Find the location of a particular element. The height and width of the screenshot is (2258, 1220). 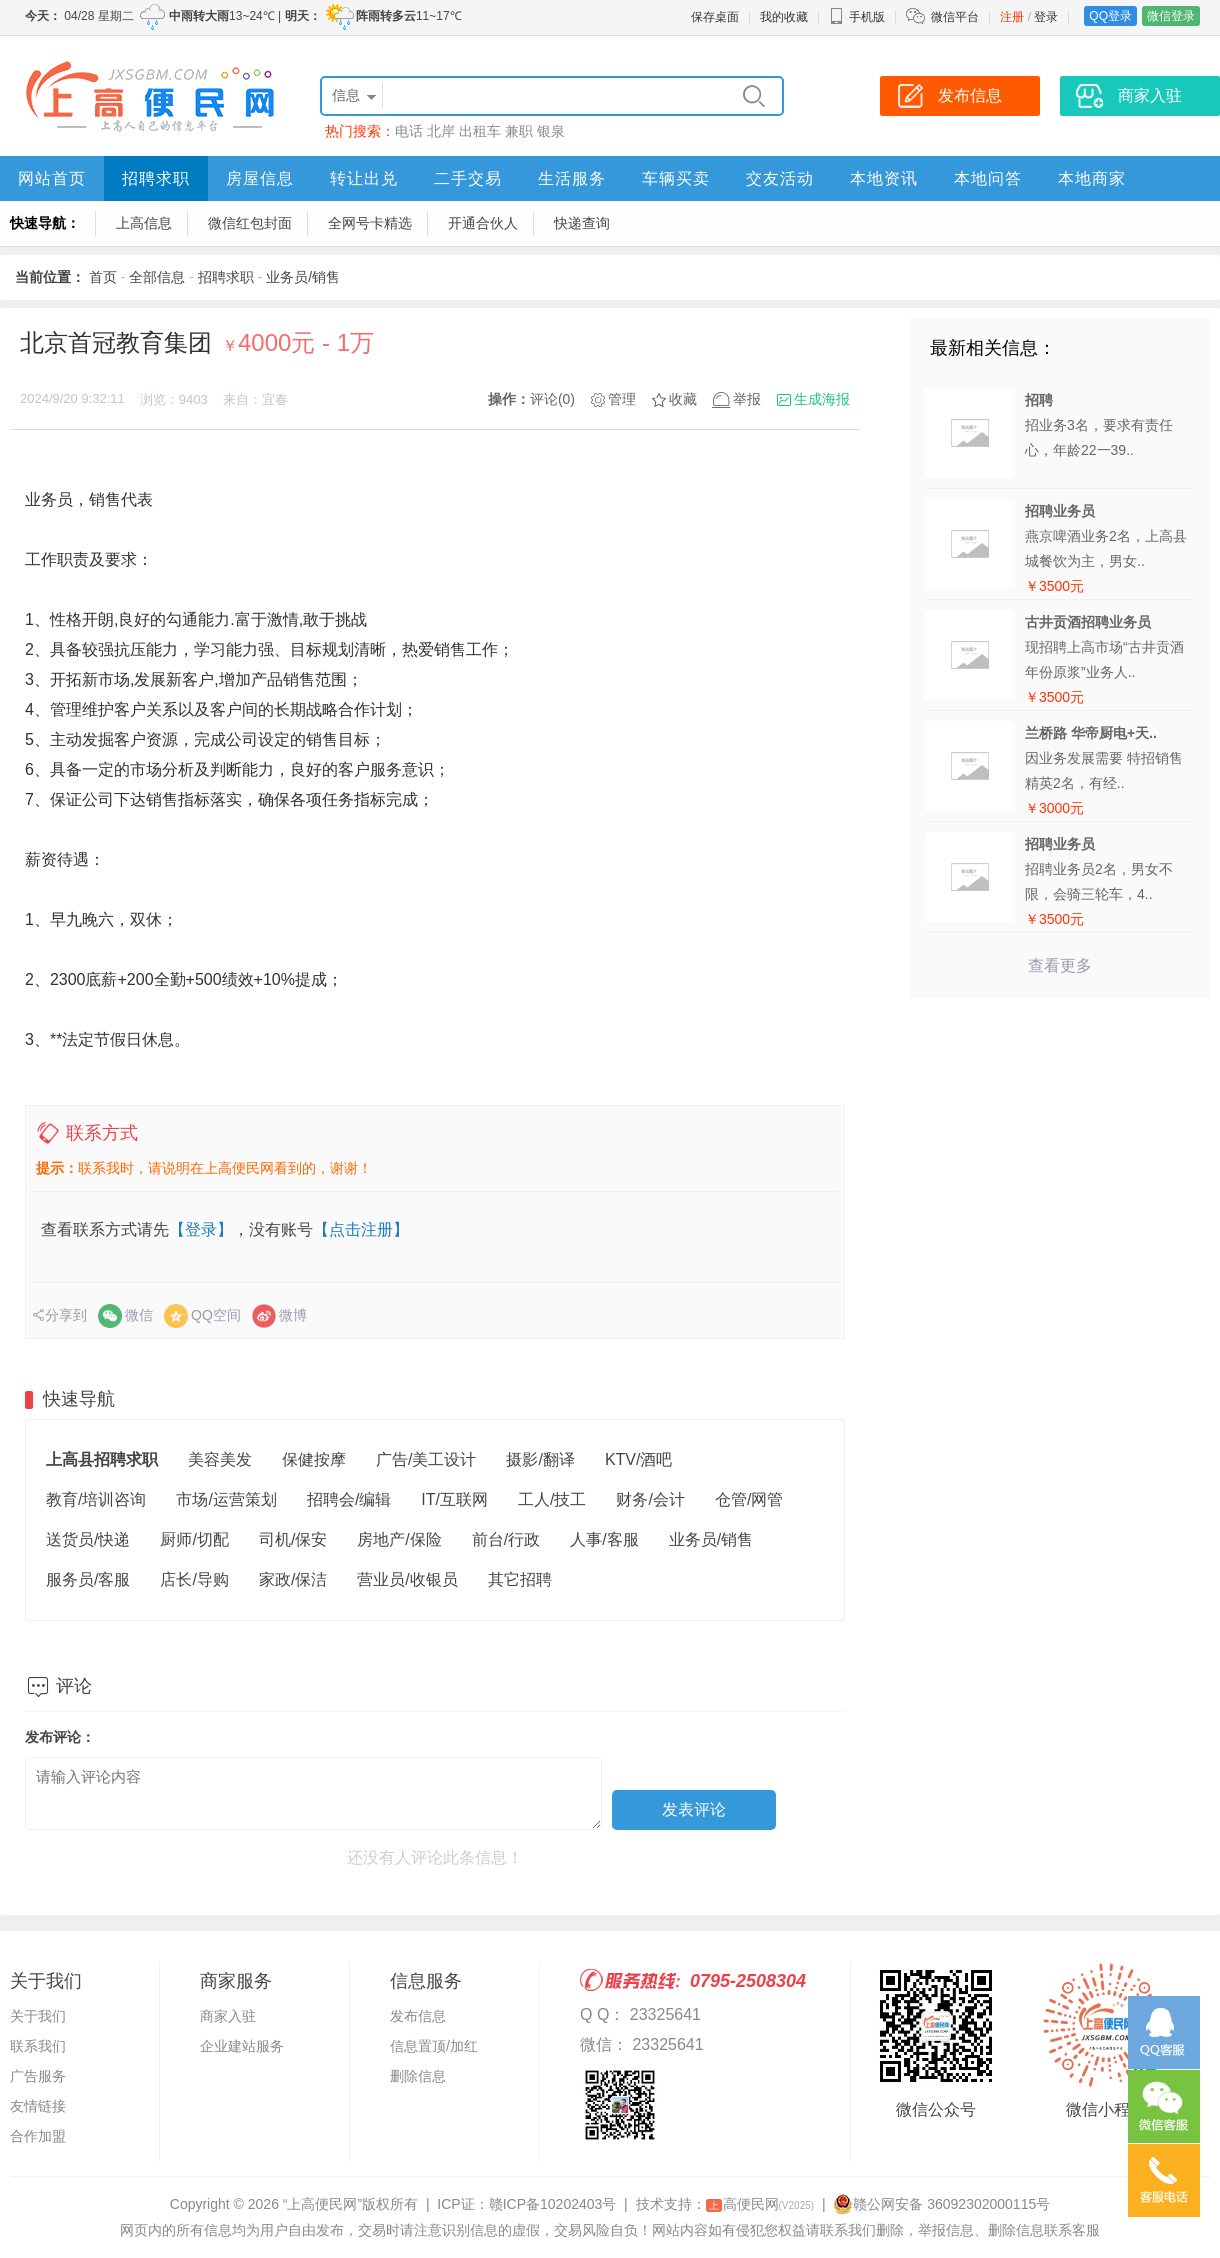

教育/培训咨询 is located at coordinates (96, 1499).